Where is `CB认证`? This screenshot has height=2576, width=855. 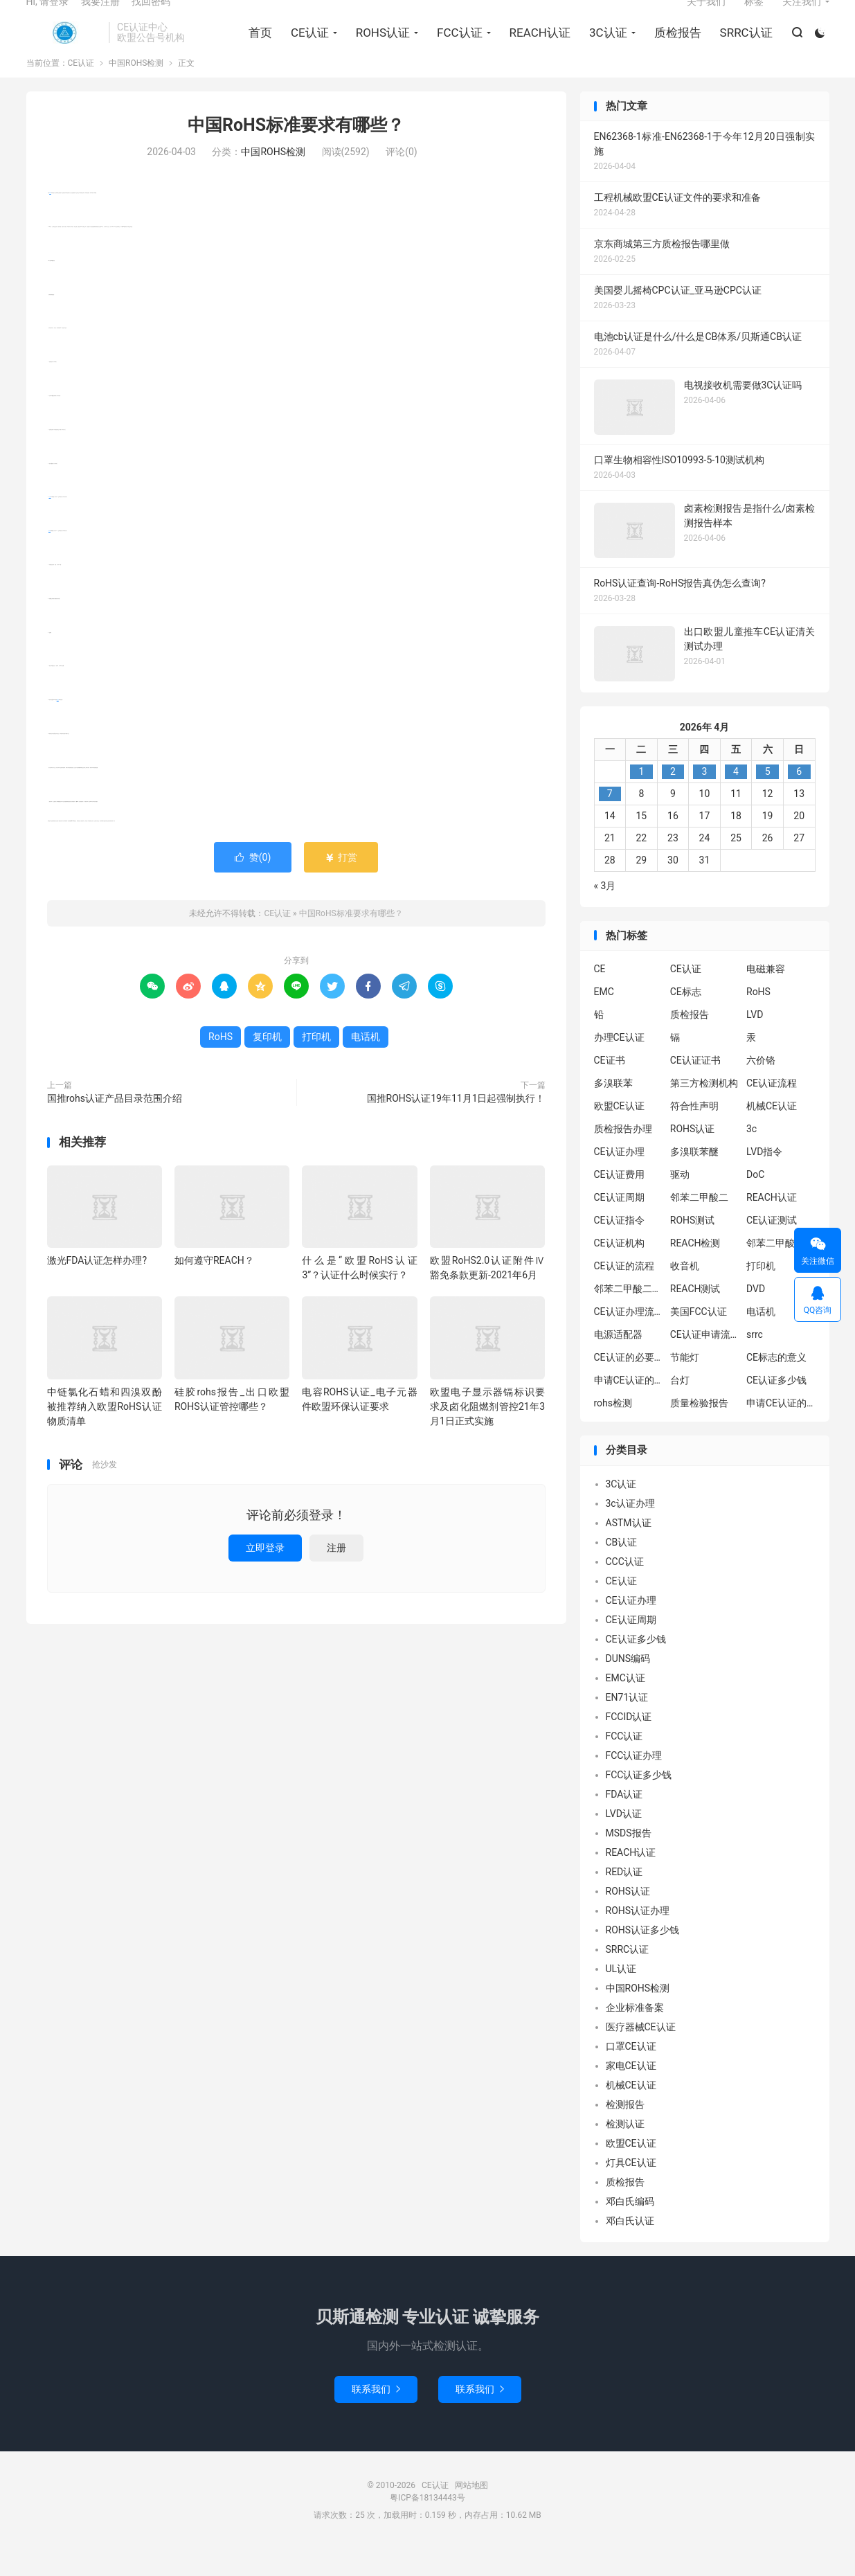 CB认证 is located at coordinates (622, 1568).